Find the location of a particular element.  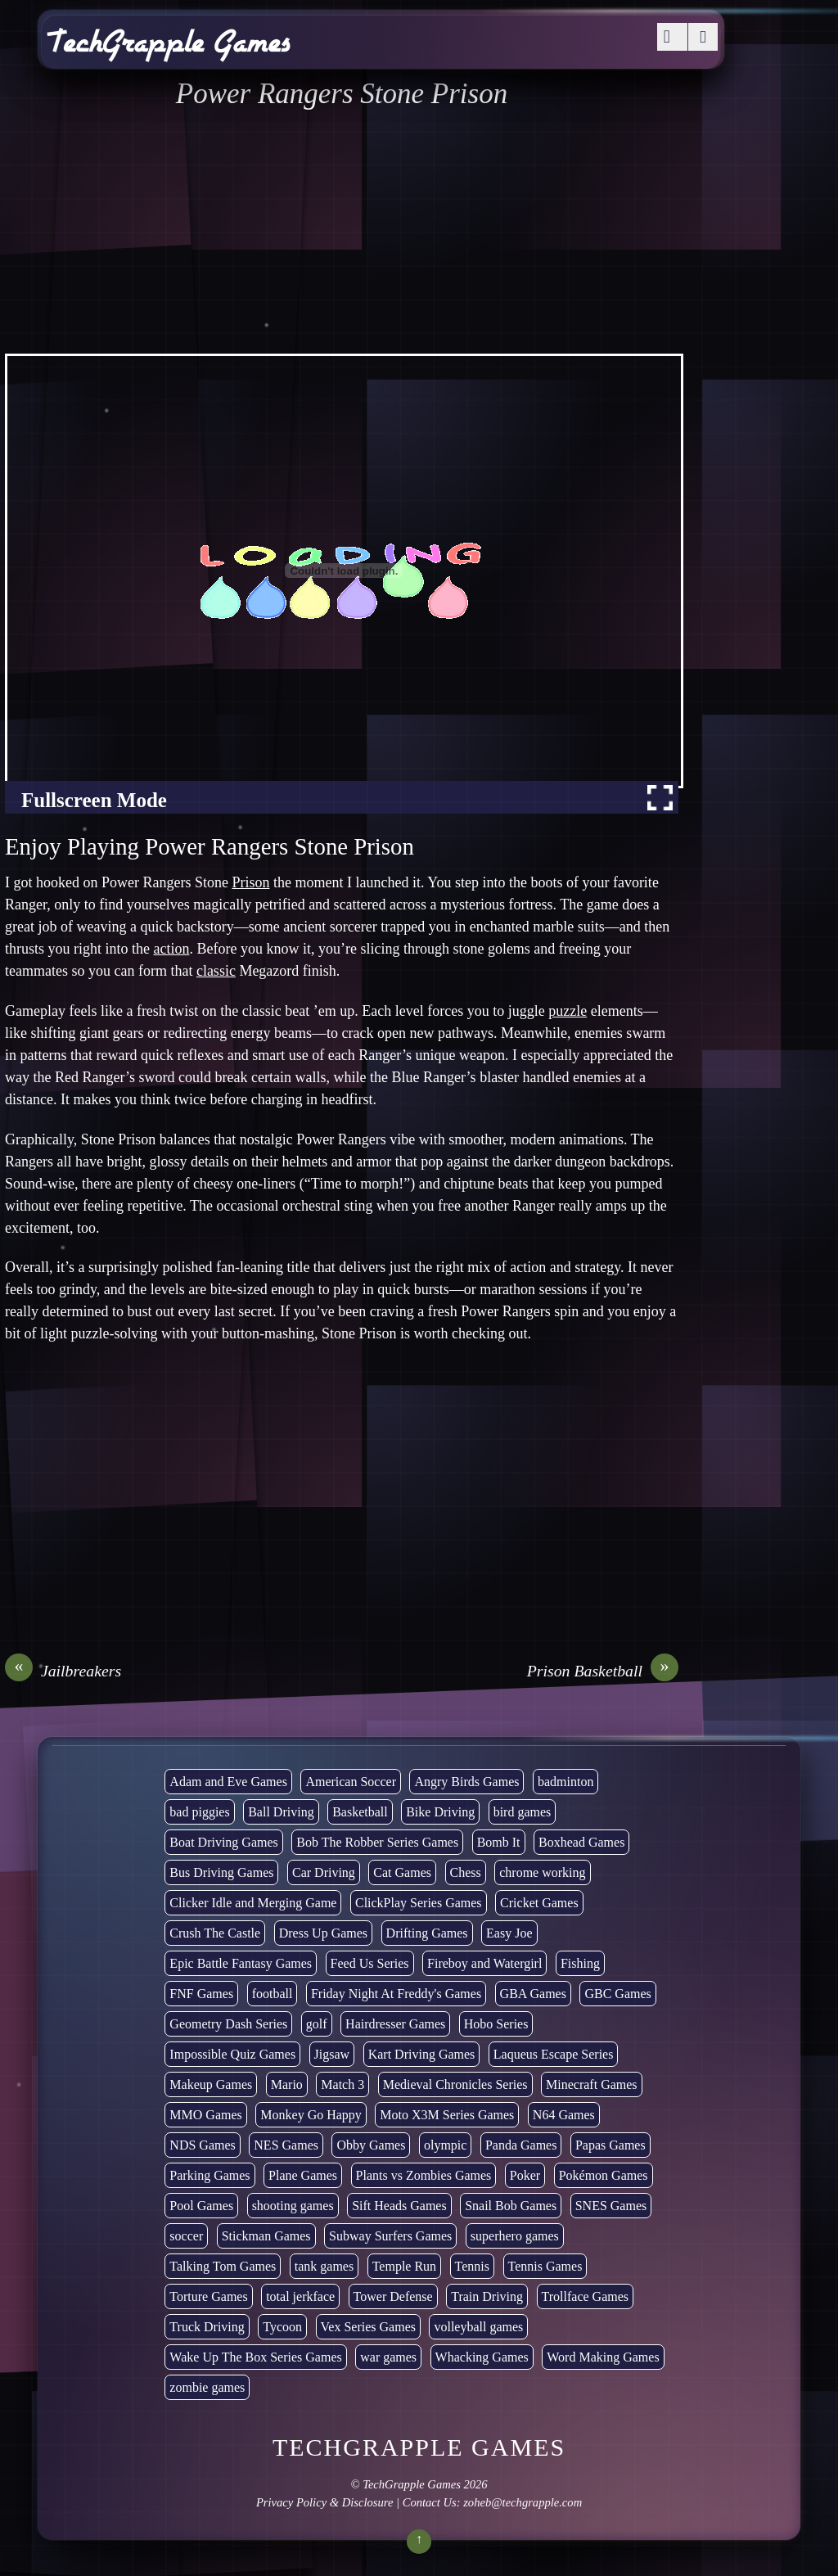

Poker [Poker (1 item)] is located at coordinates (525, 2175).